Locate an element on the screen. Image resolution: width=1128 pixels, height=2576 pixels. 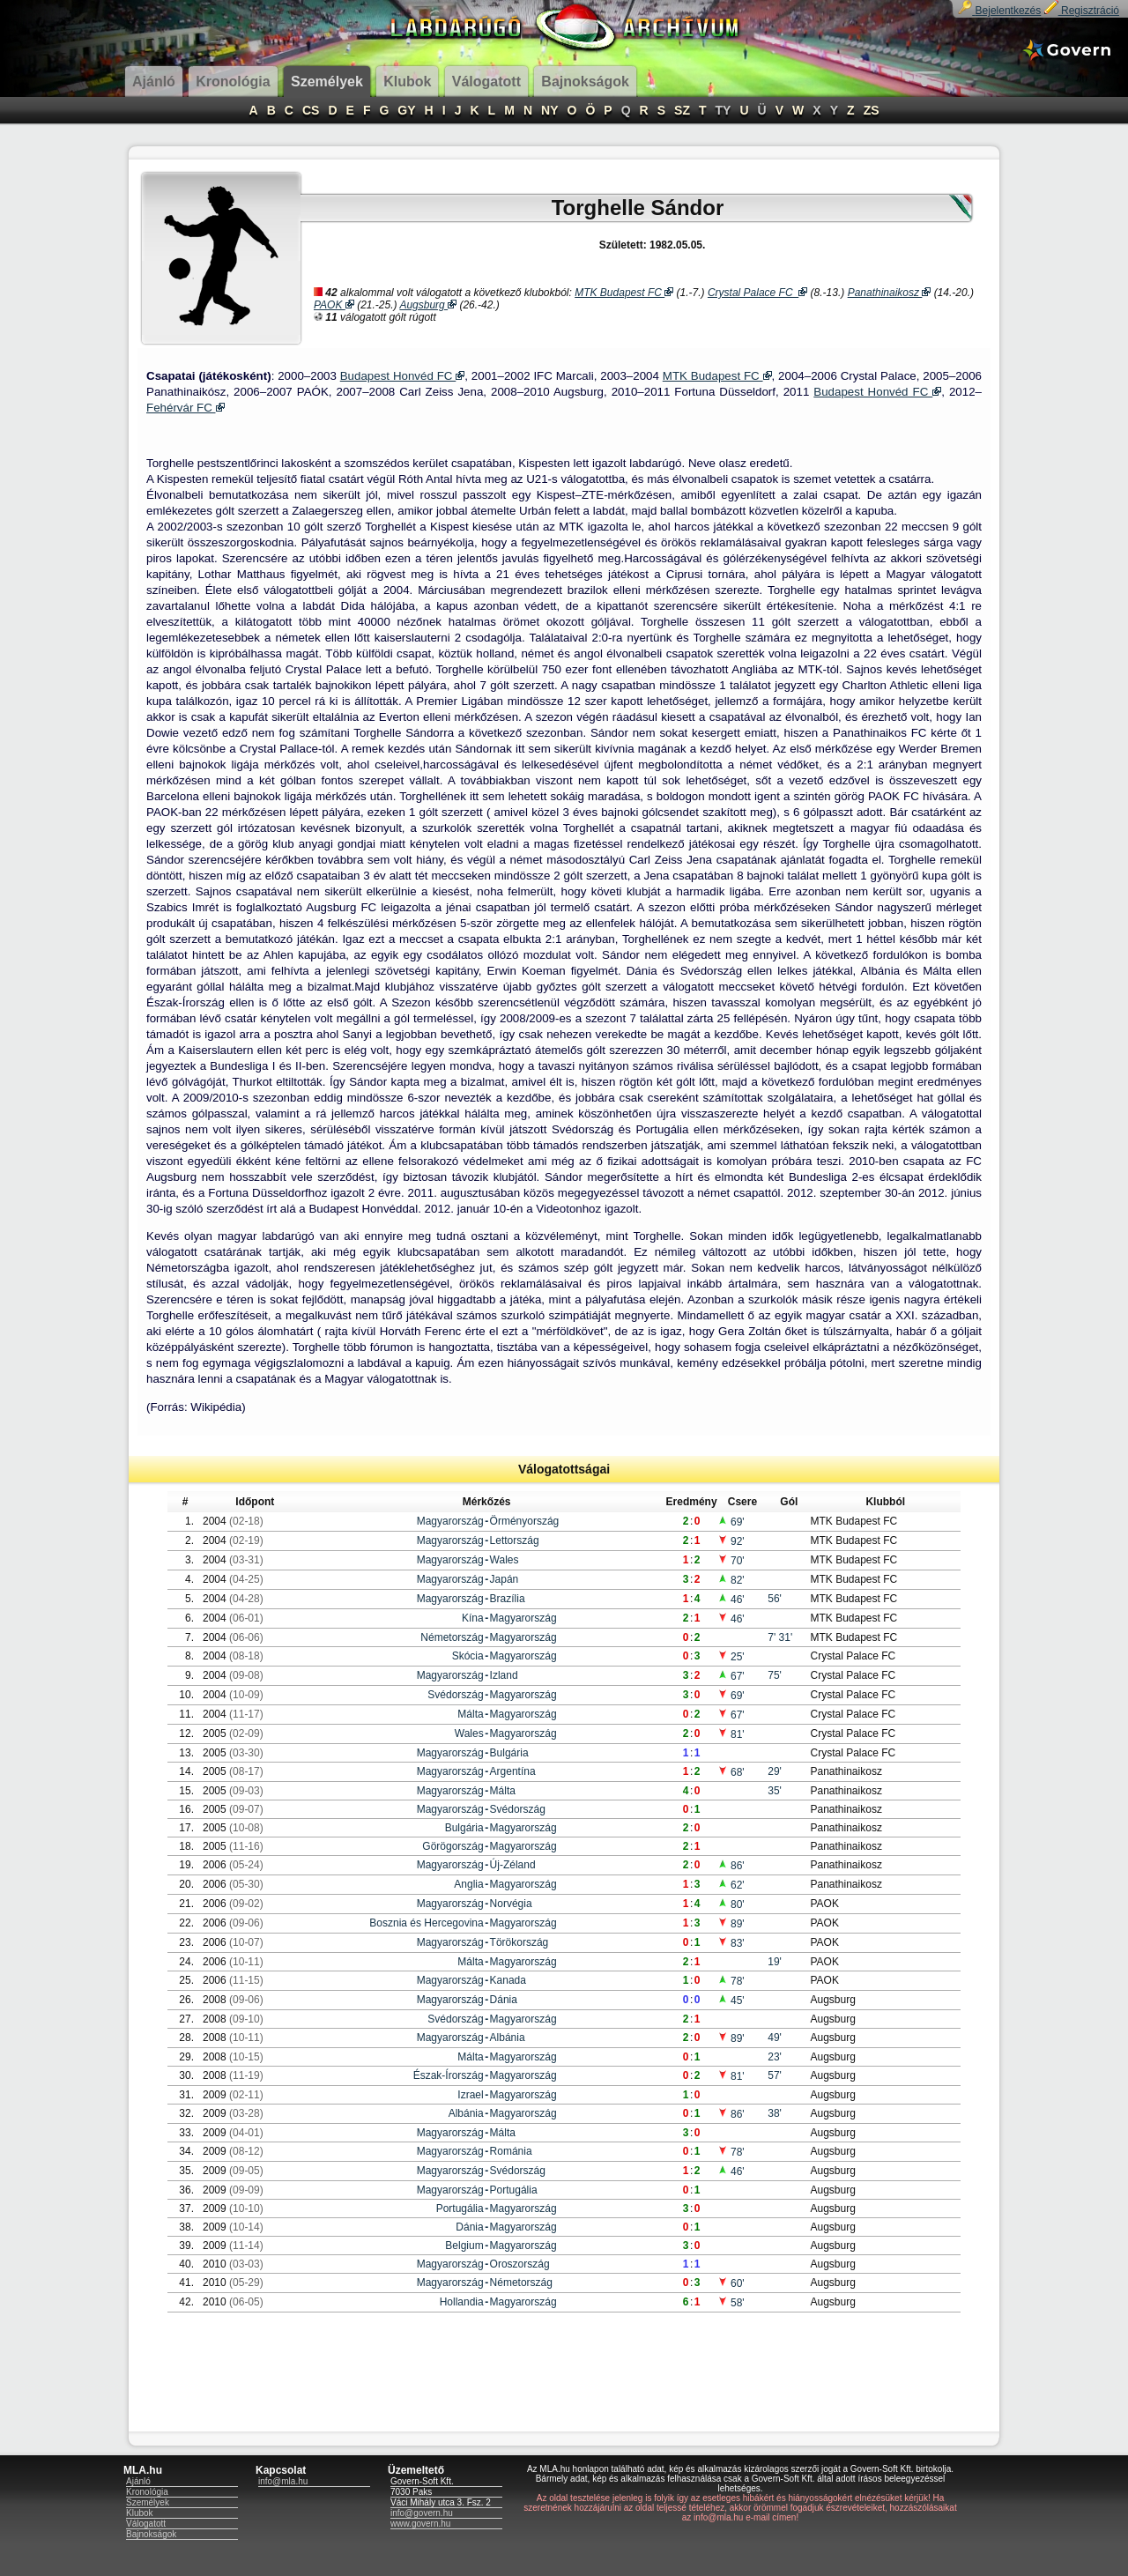
7' is located at coordinates (773, 1637).